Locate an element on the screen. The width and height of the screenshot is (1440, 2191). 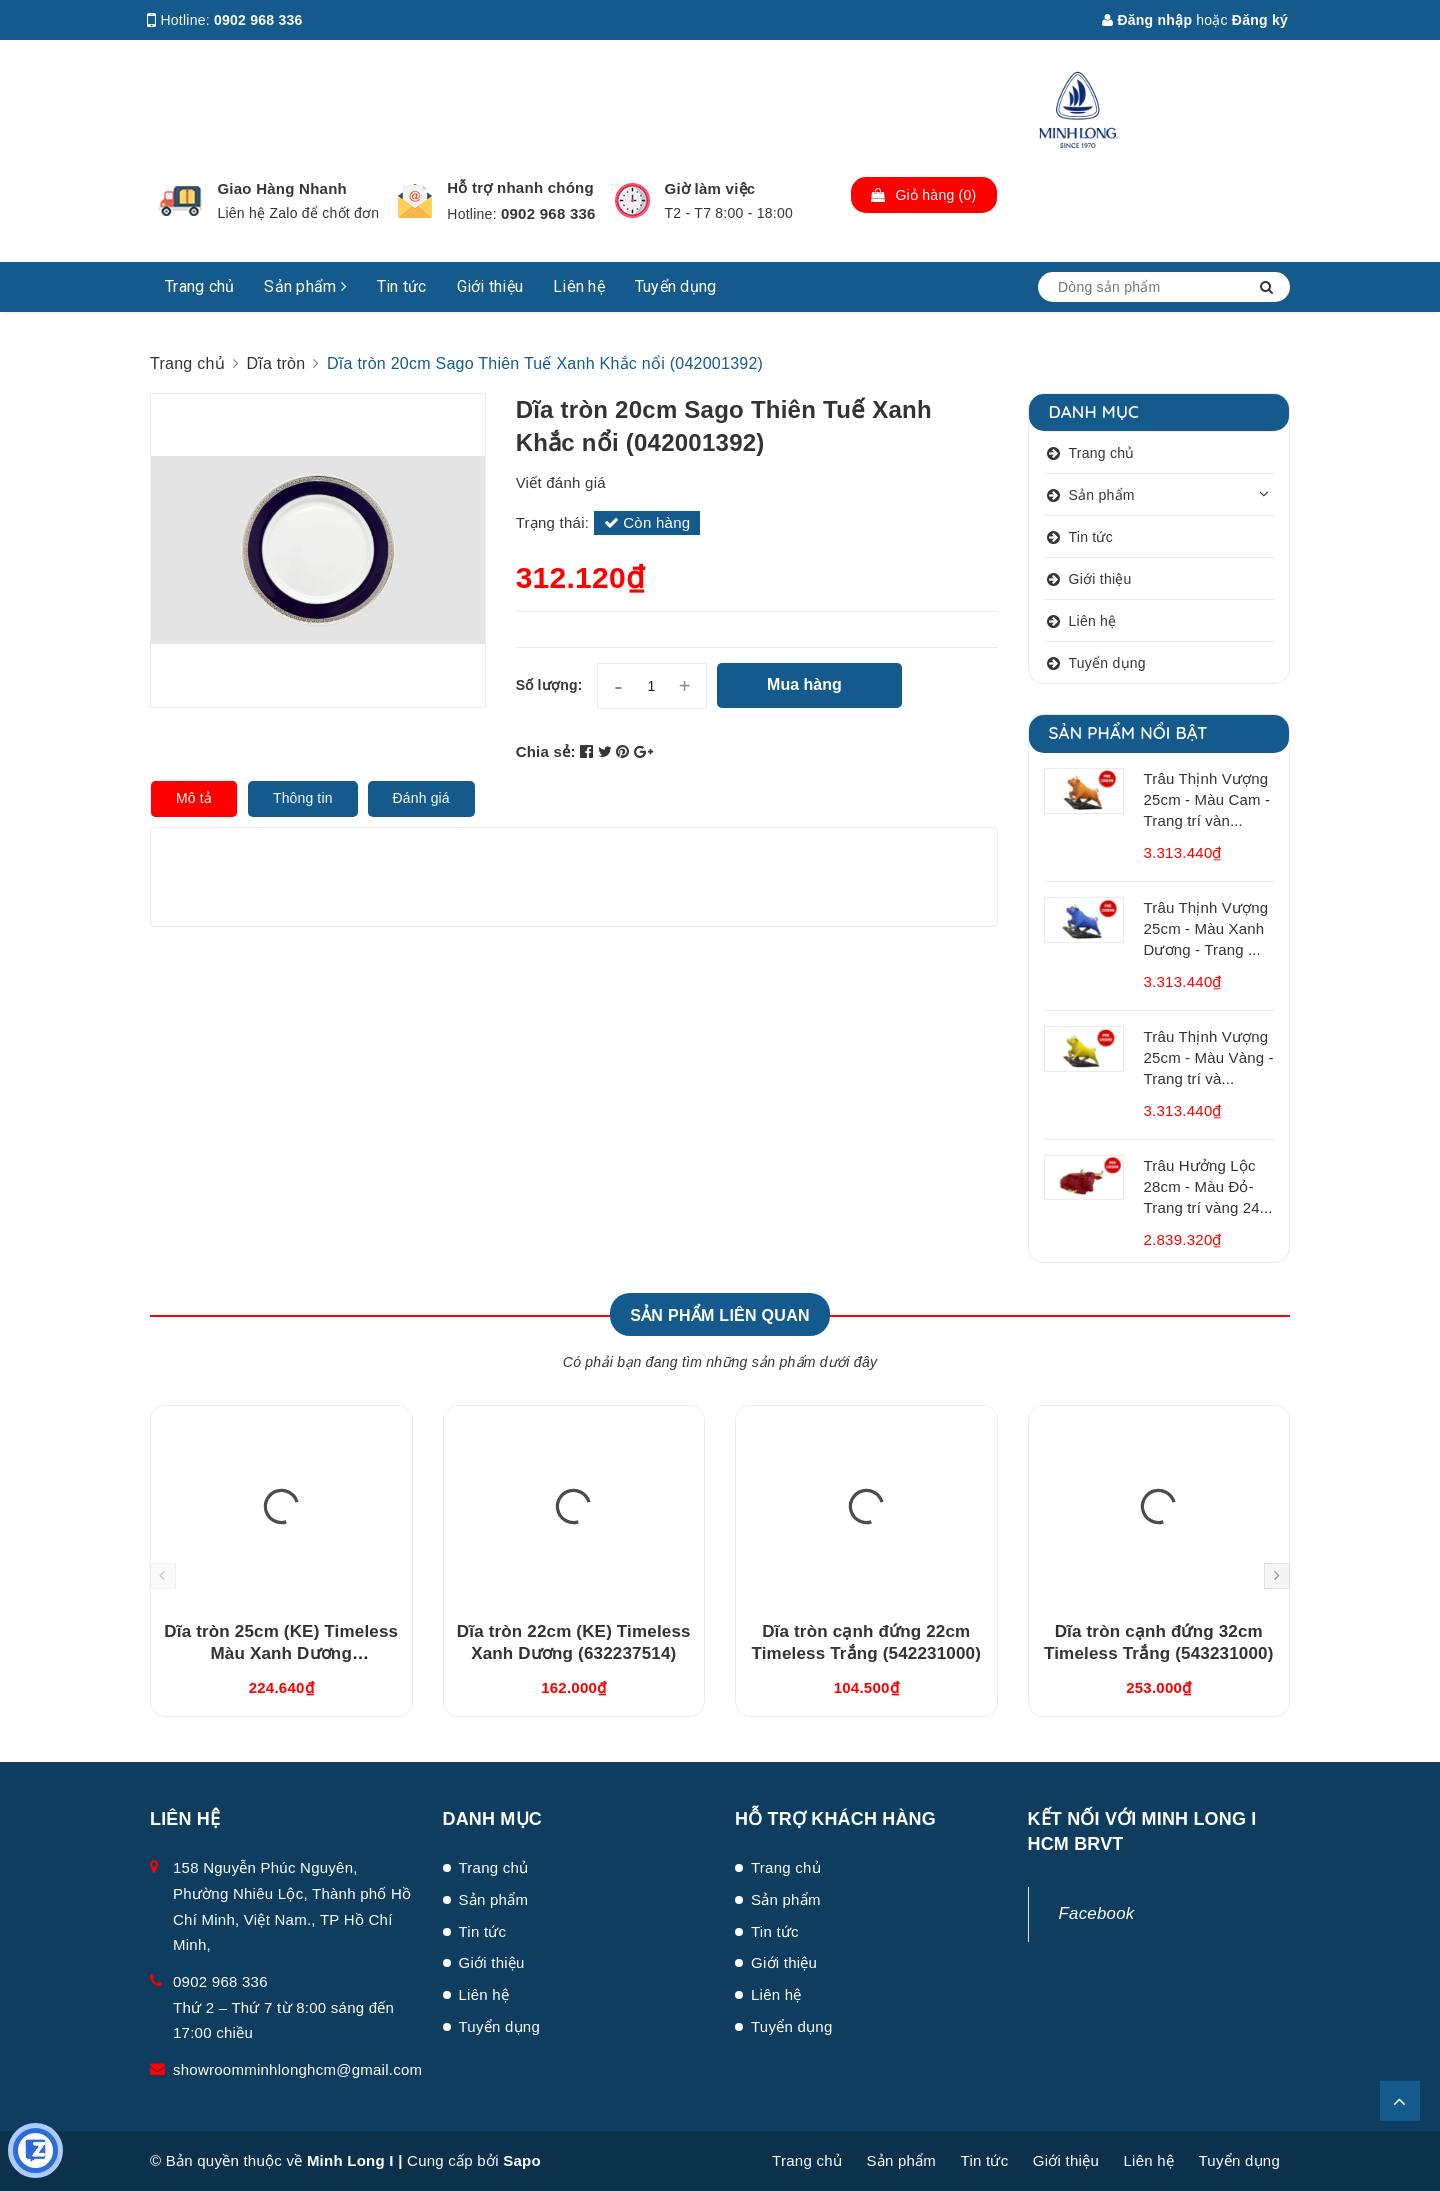
Tin tức is located at coordinates (402, 286).